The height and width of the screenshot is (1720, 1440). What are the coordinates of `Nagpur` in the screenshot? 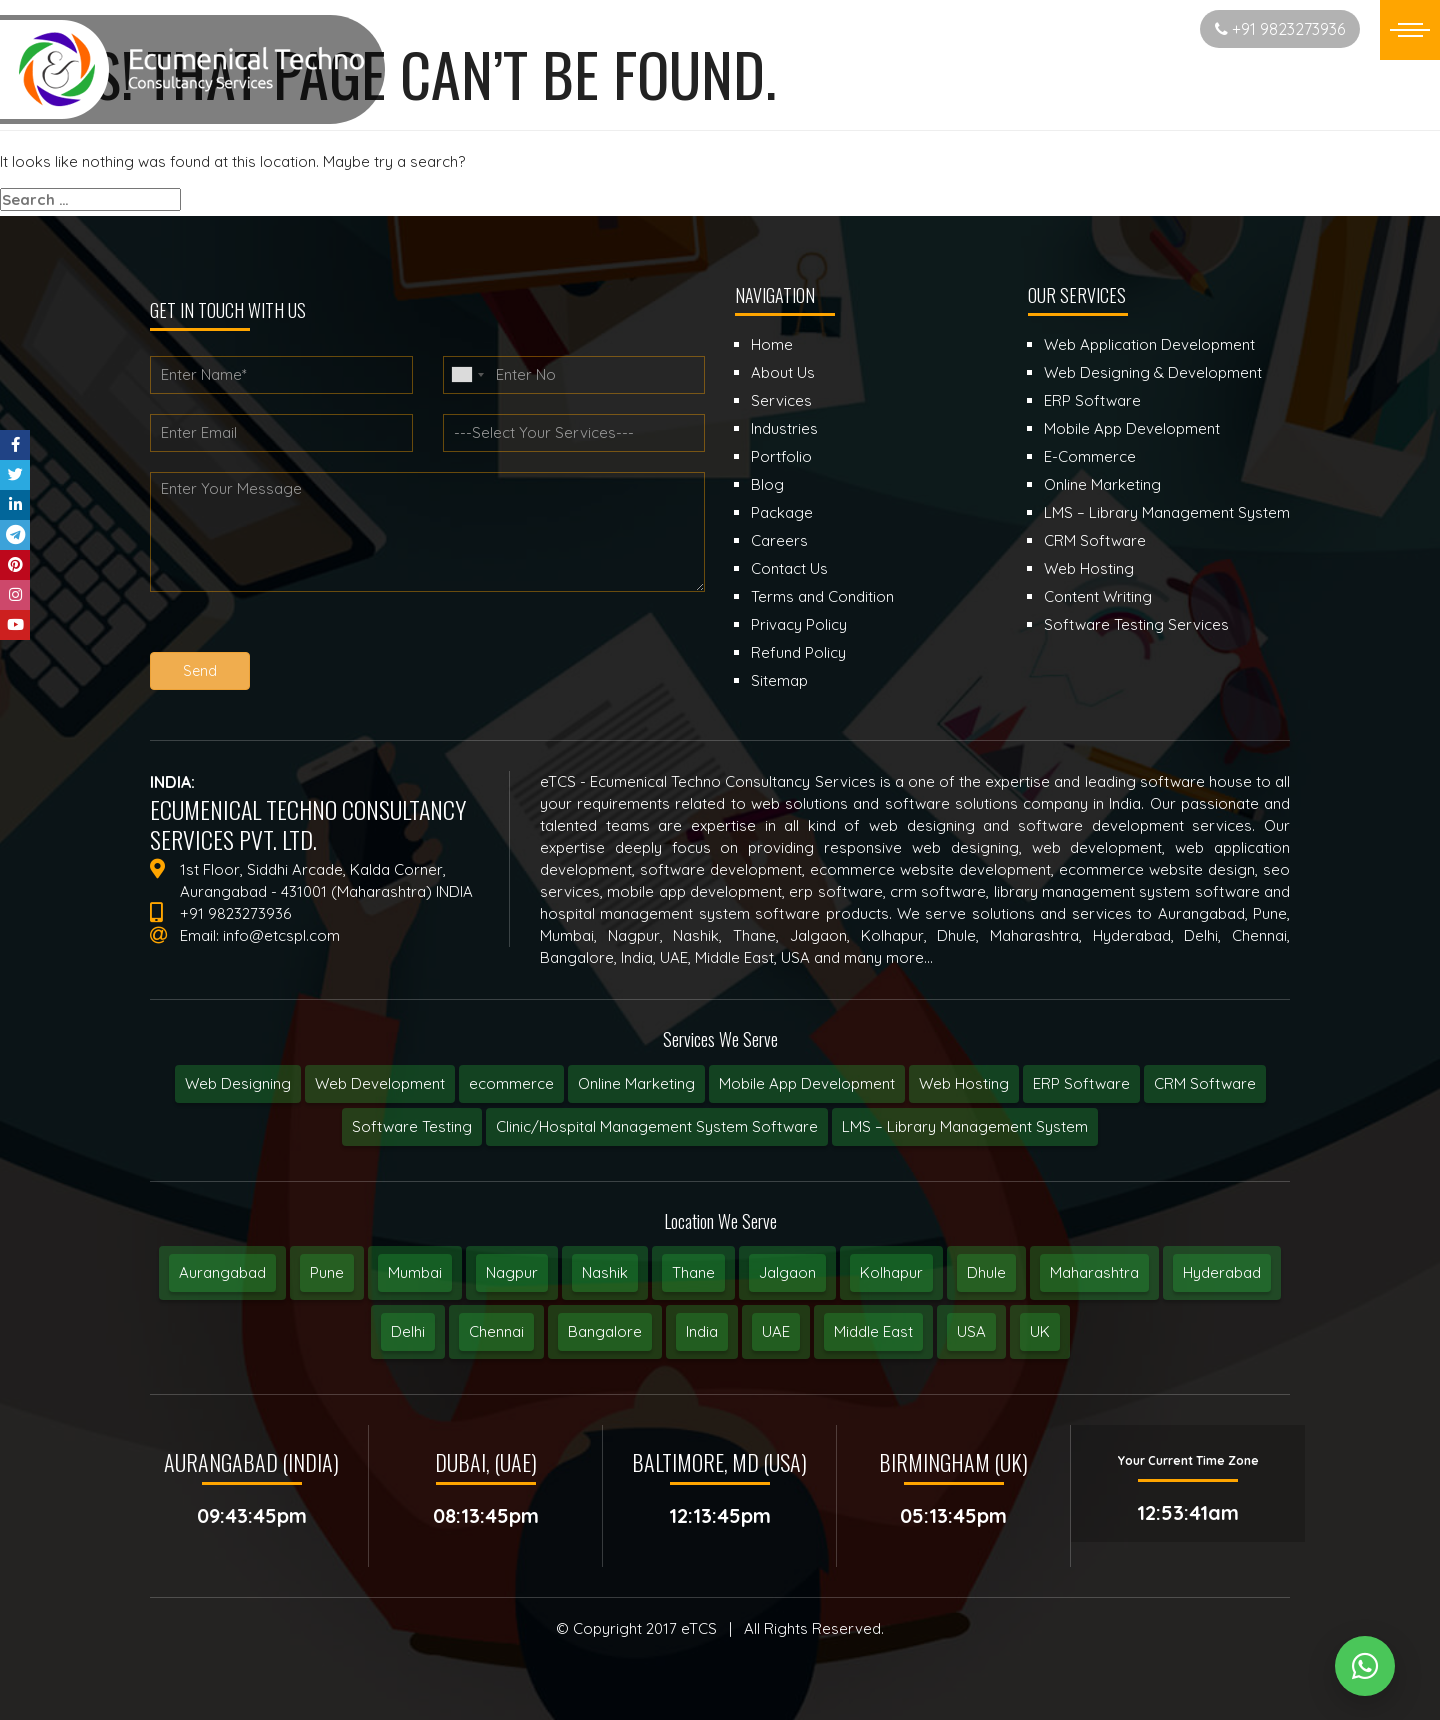 It's located at (512, 1272).